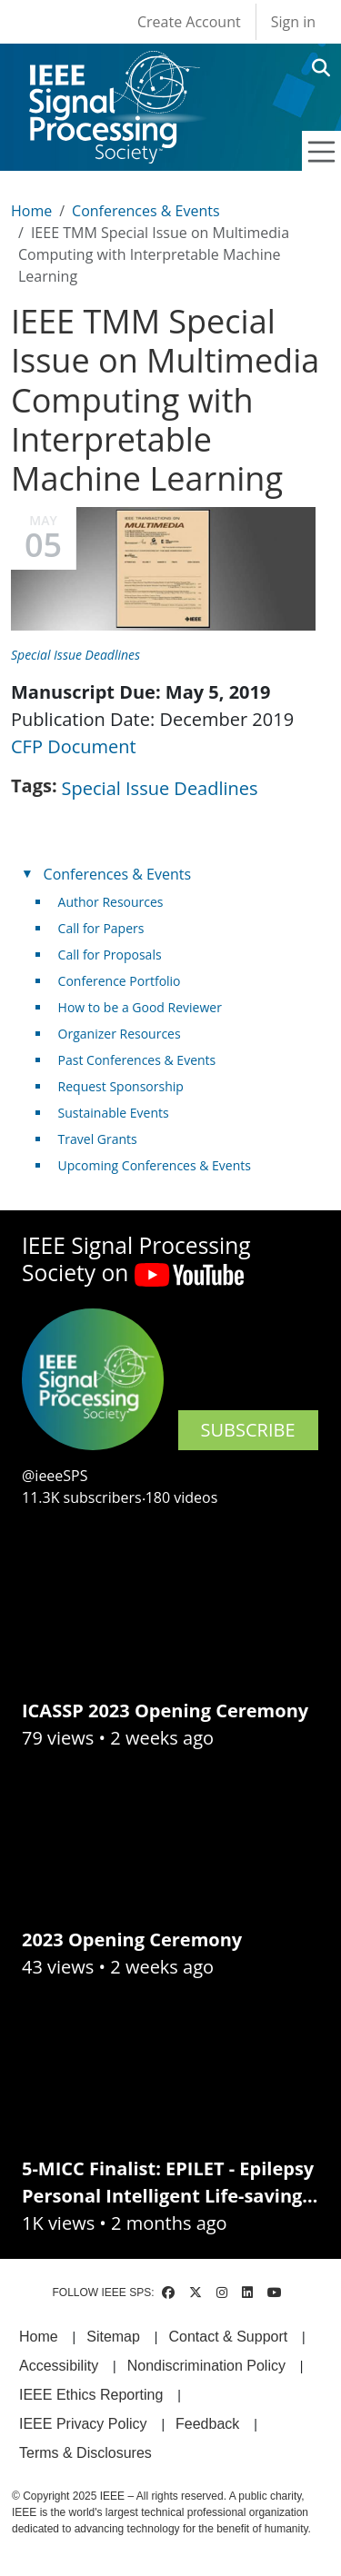 The width and height of the screenshot is (341, 2576). I want to click on Contact & Support, so click(227, 2336).